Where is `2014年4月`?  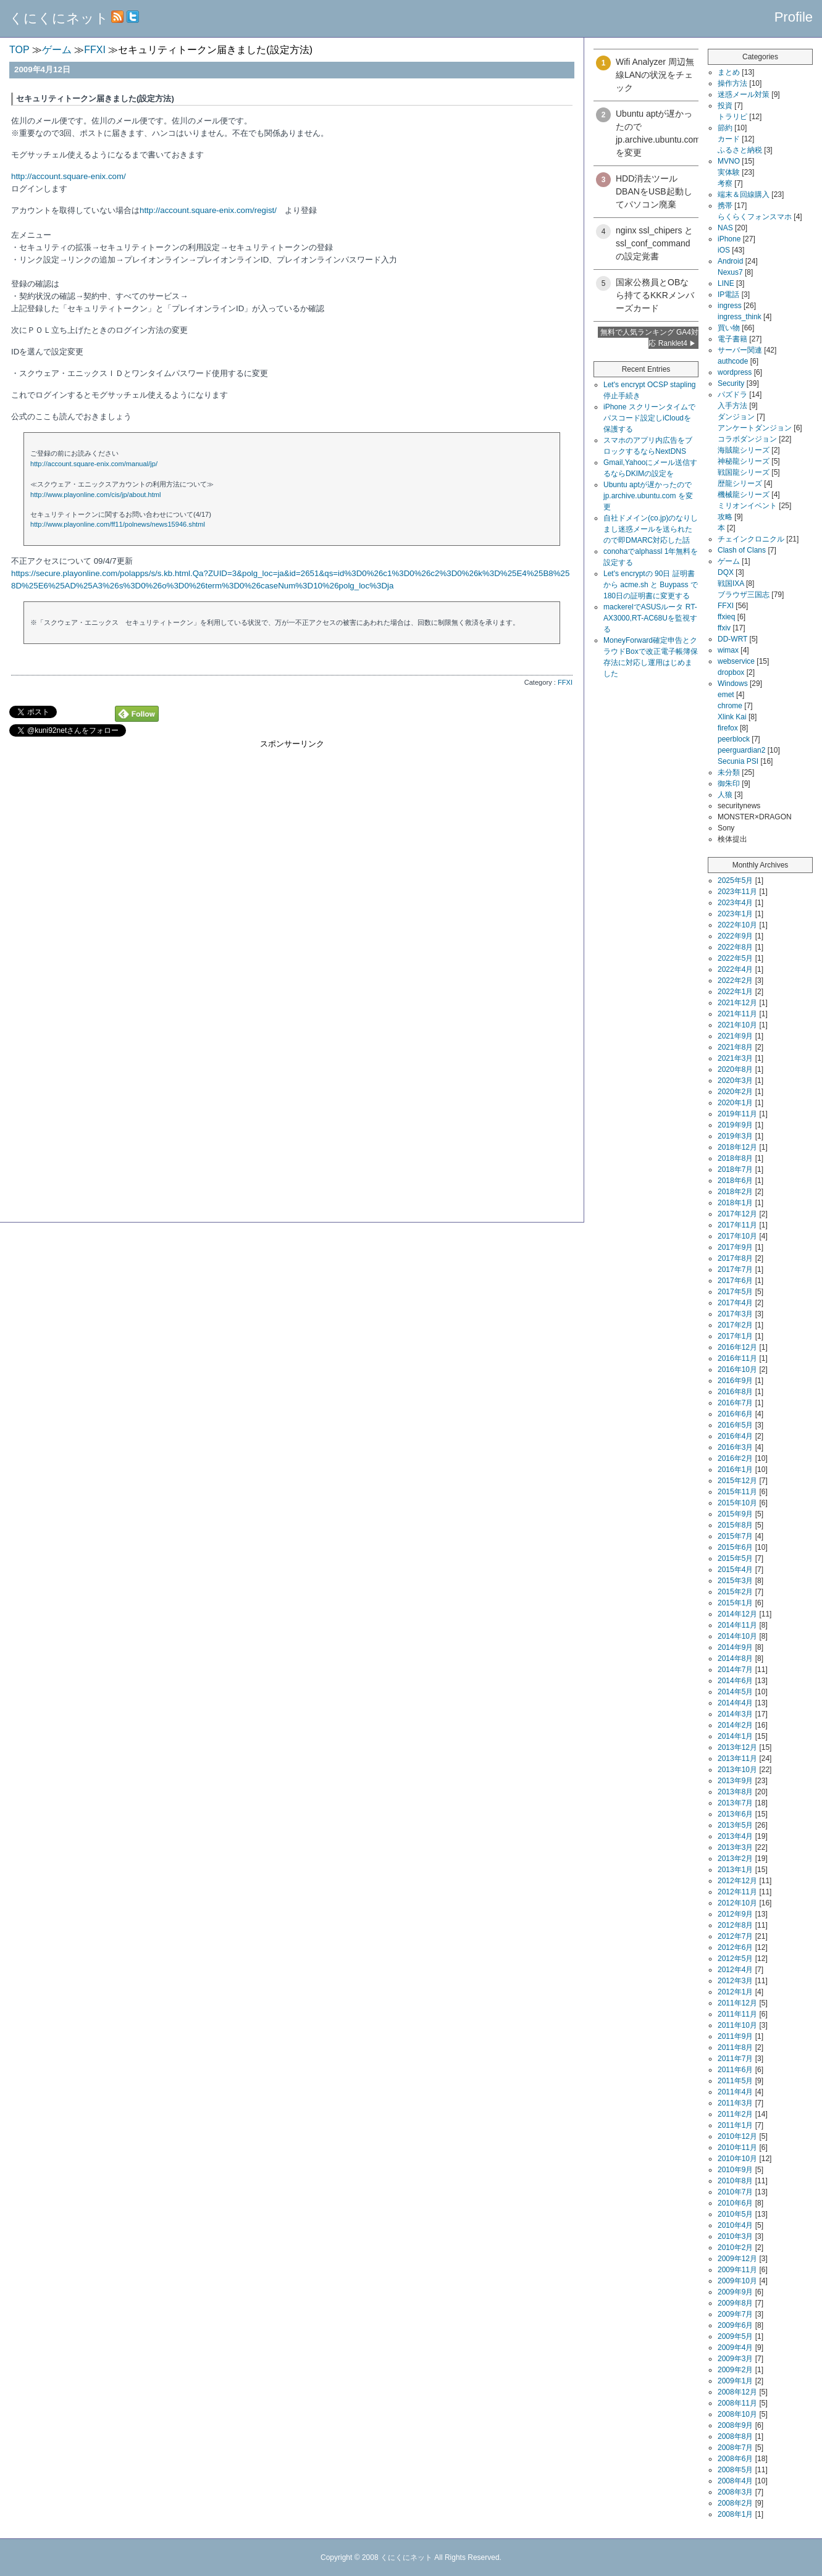 2014年4月 is located at coordinates (735, 1703).